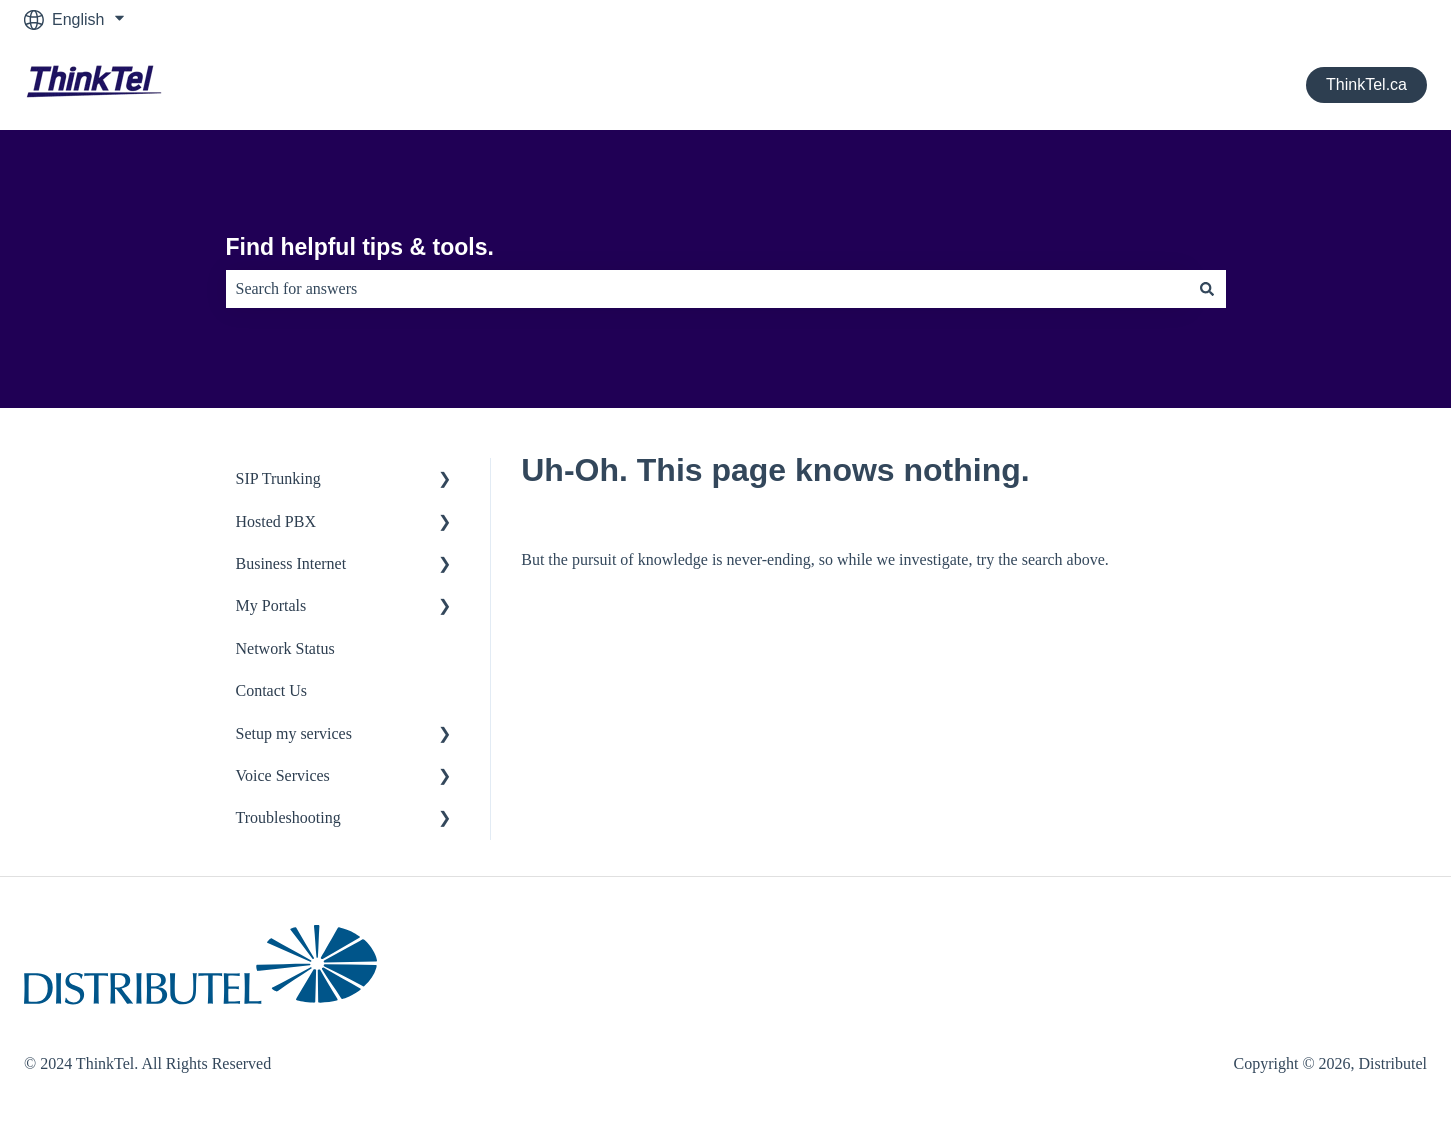 Image resolution: width=1451 pixels, height=1146 pixels. I want to click on Troubleshooting [menuitem], so click(288, 817).